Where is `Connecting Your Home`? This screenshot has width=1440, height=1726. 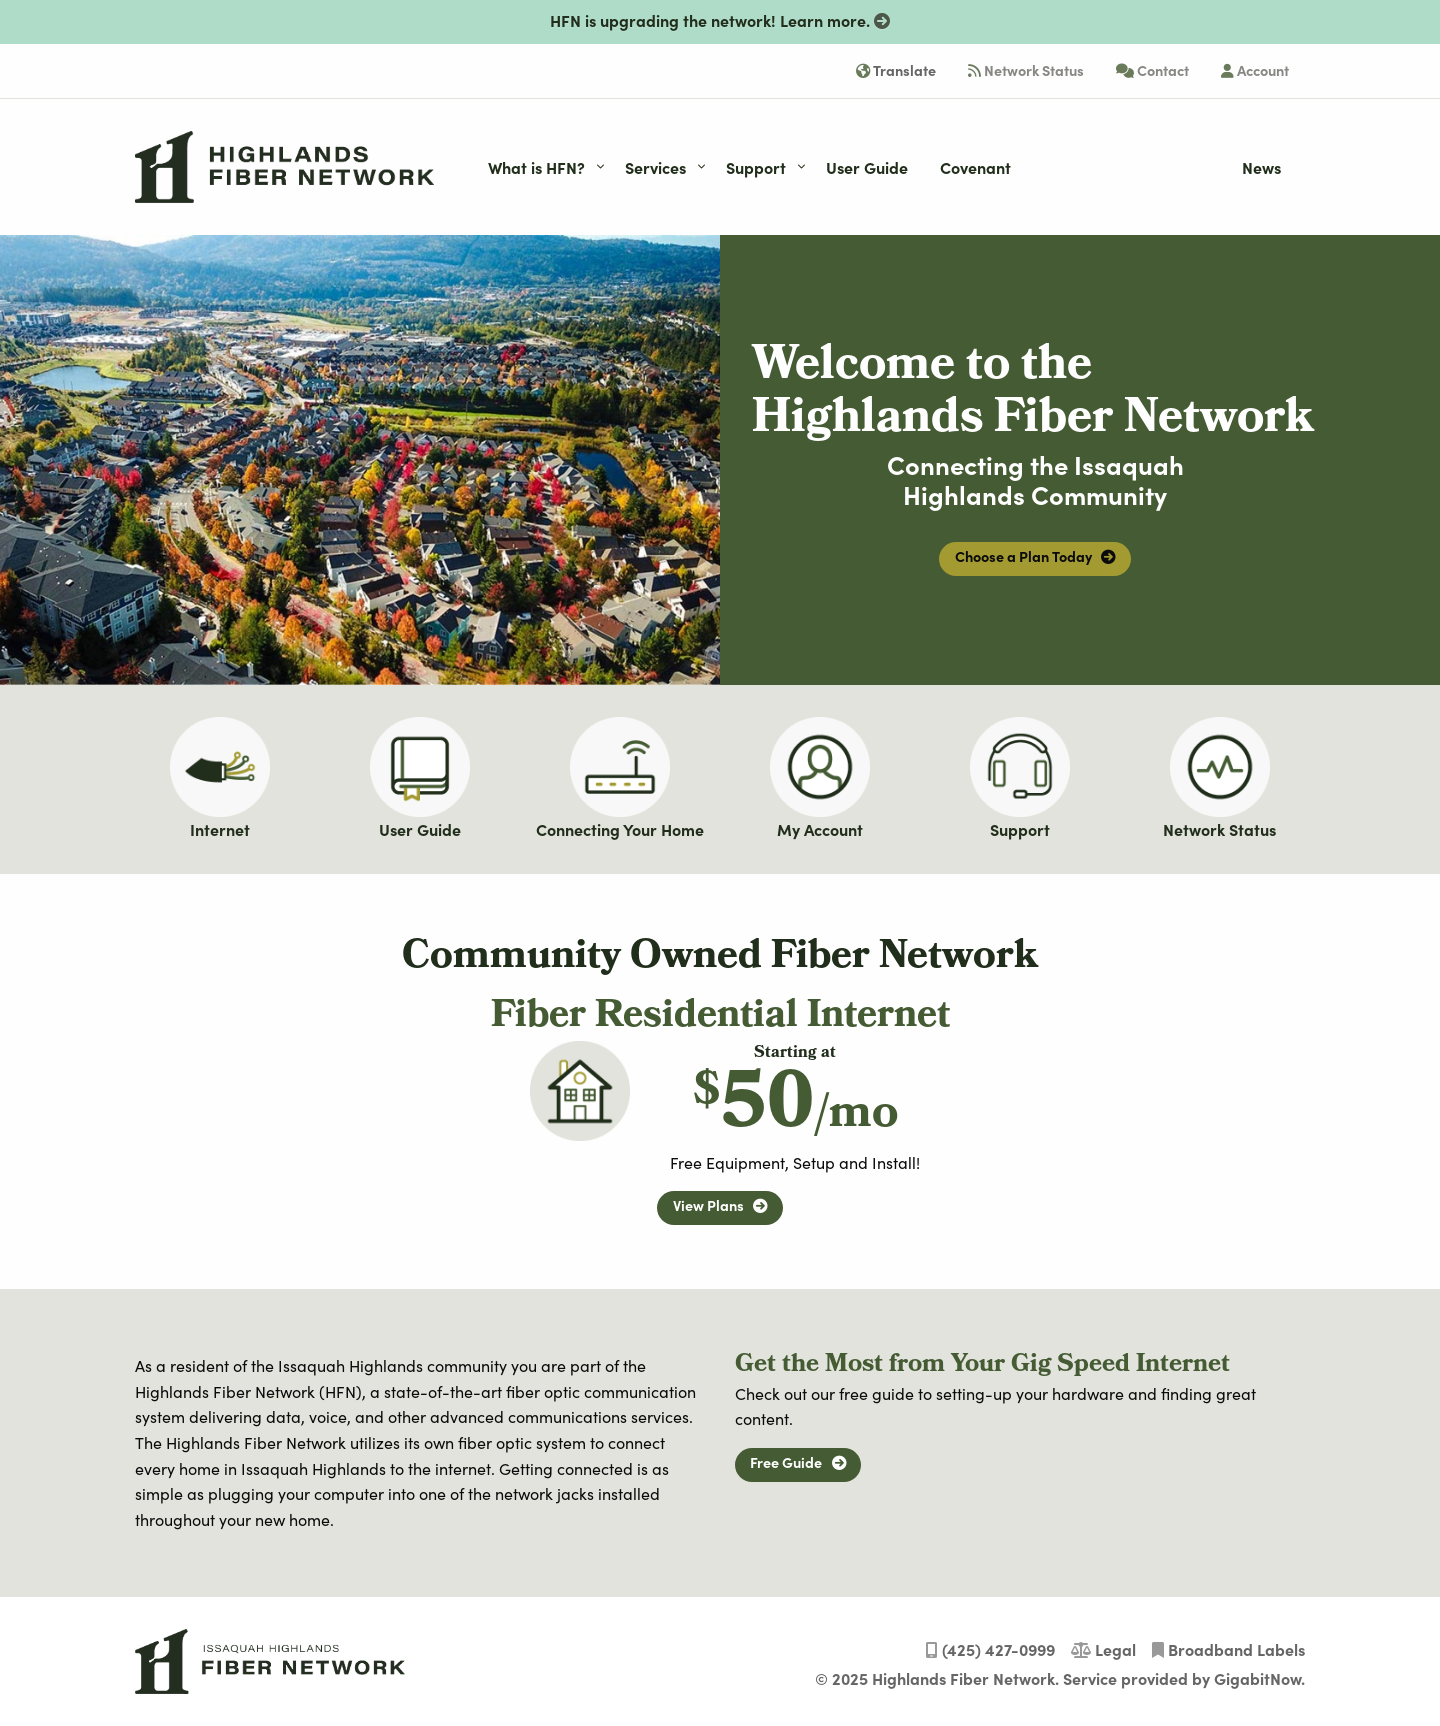
Connecting Your Home is located at coordinates (620, 829).